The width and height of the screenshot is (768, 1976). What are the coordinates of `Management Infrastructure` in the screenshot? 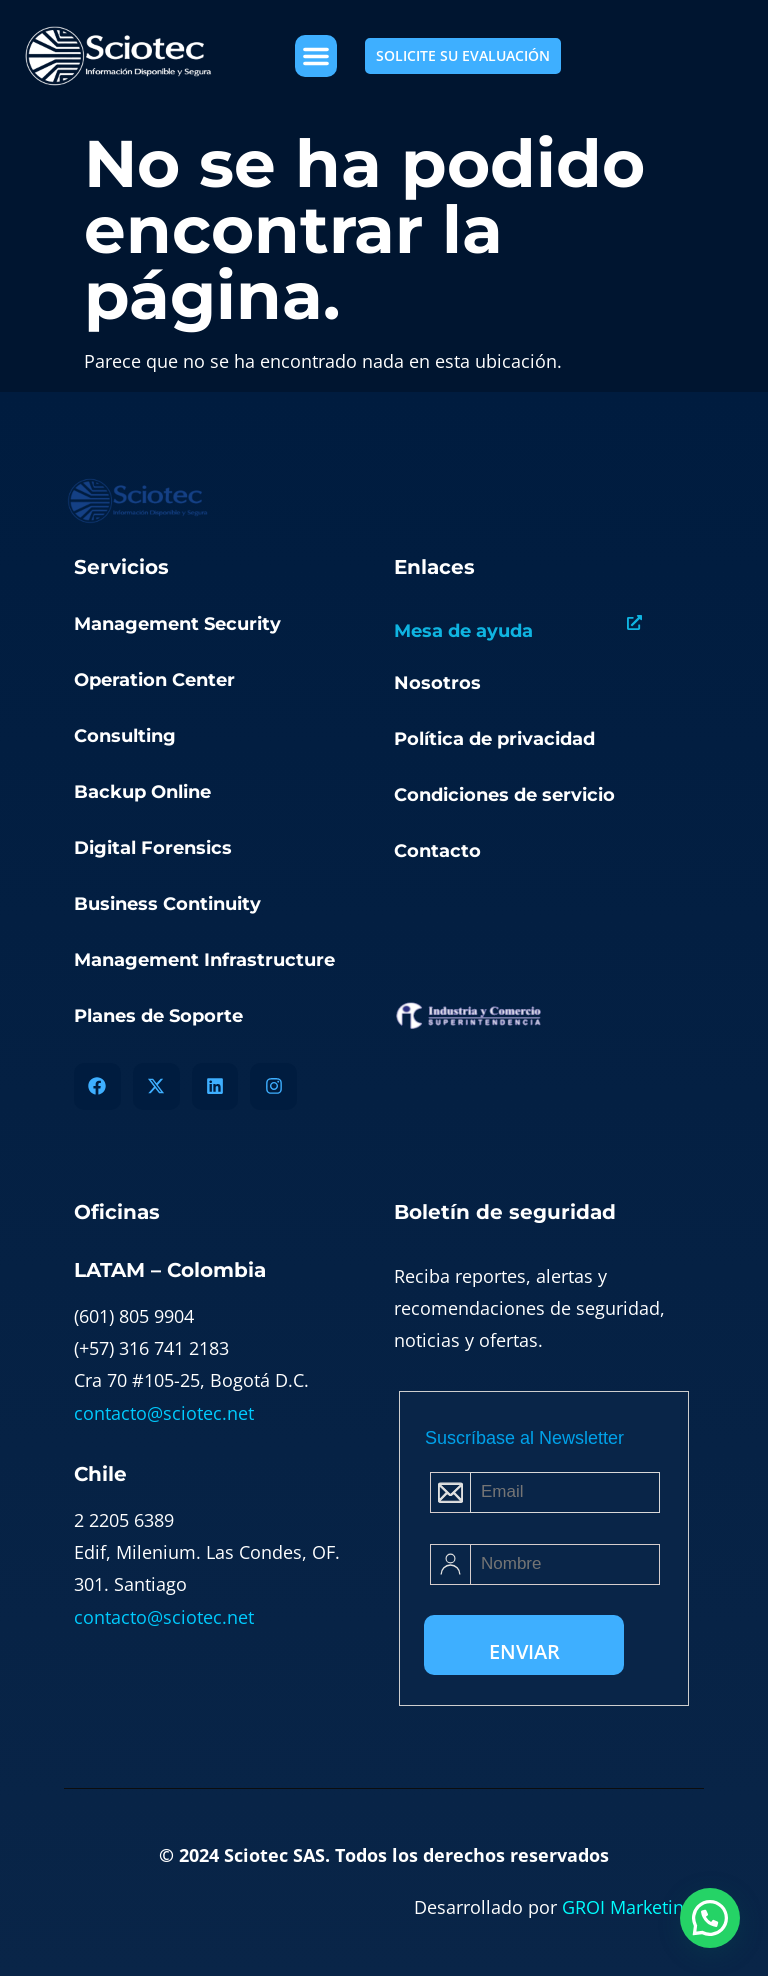 It's located at (204, 960).